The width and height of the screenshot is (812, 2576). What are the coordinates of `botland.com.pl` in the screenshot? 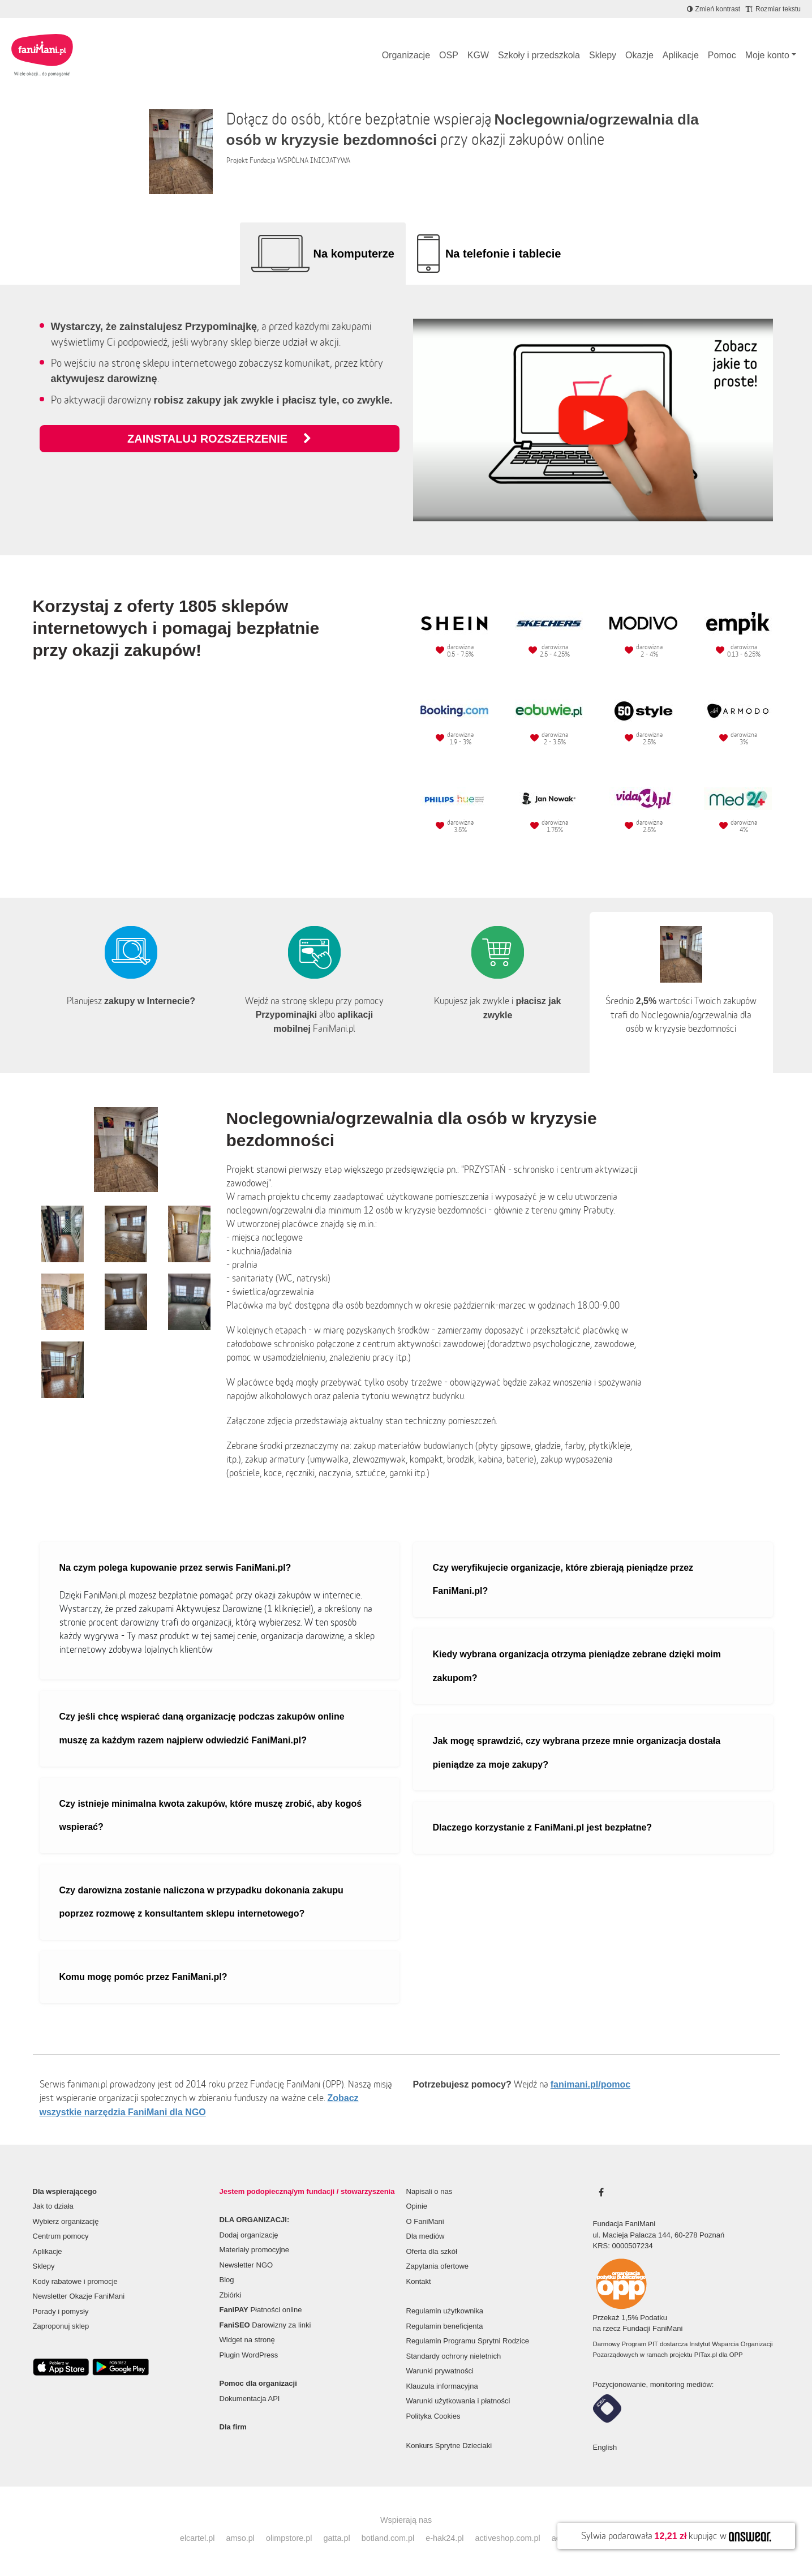 It's located at (388, 2538).